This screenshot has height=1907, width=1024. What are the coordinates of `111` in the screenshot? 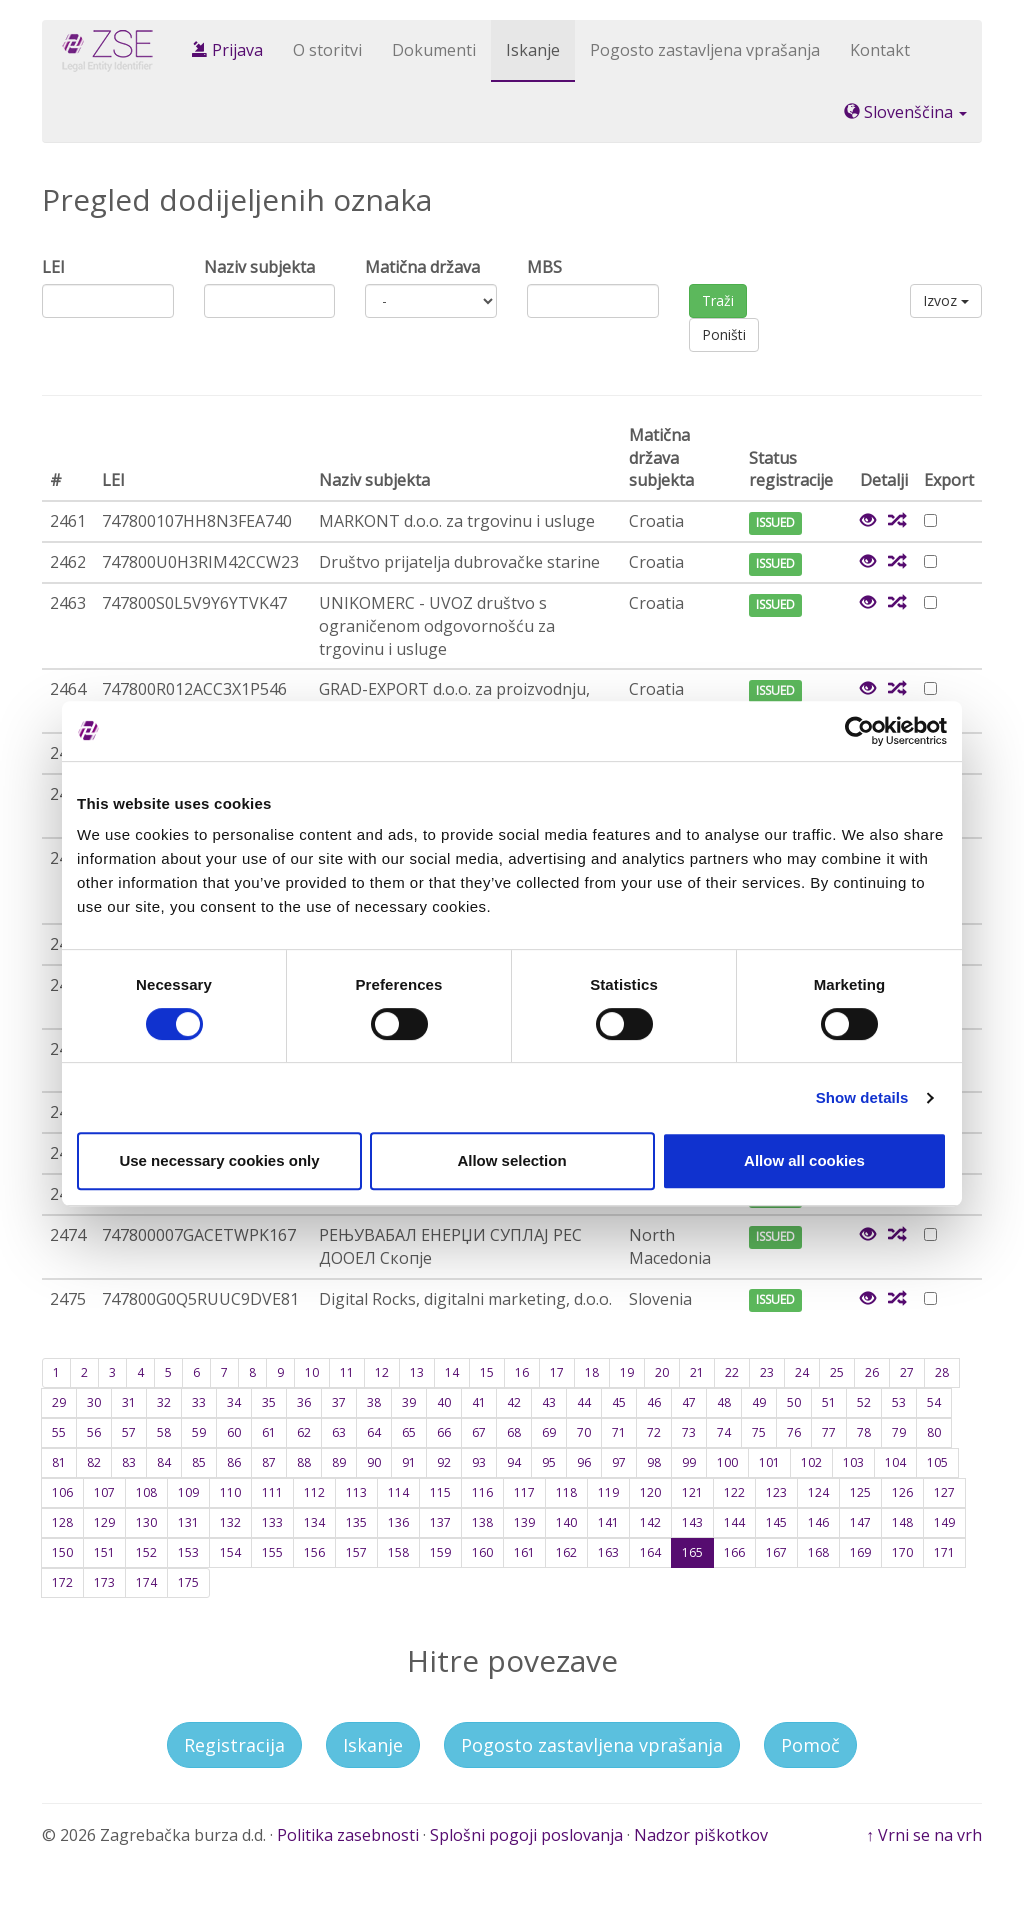 It's located at (272, 1492).